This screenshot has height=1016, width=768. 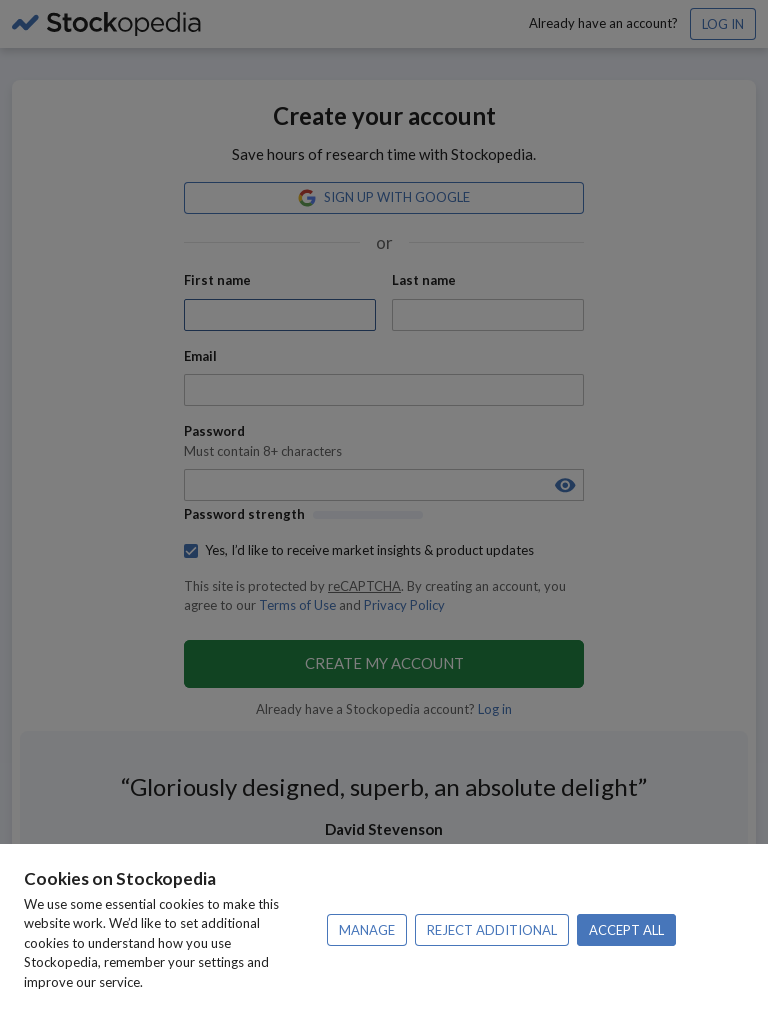 What do you see at coordinates (367, 930) in the screenshot?
I see `Manage` at bounding box center [367, 930].